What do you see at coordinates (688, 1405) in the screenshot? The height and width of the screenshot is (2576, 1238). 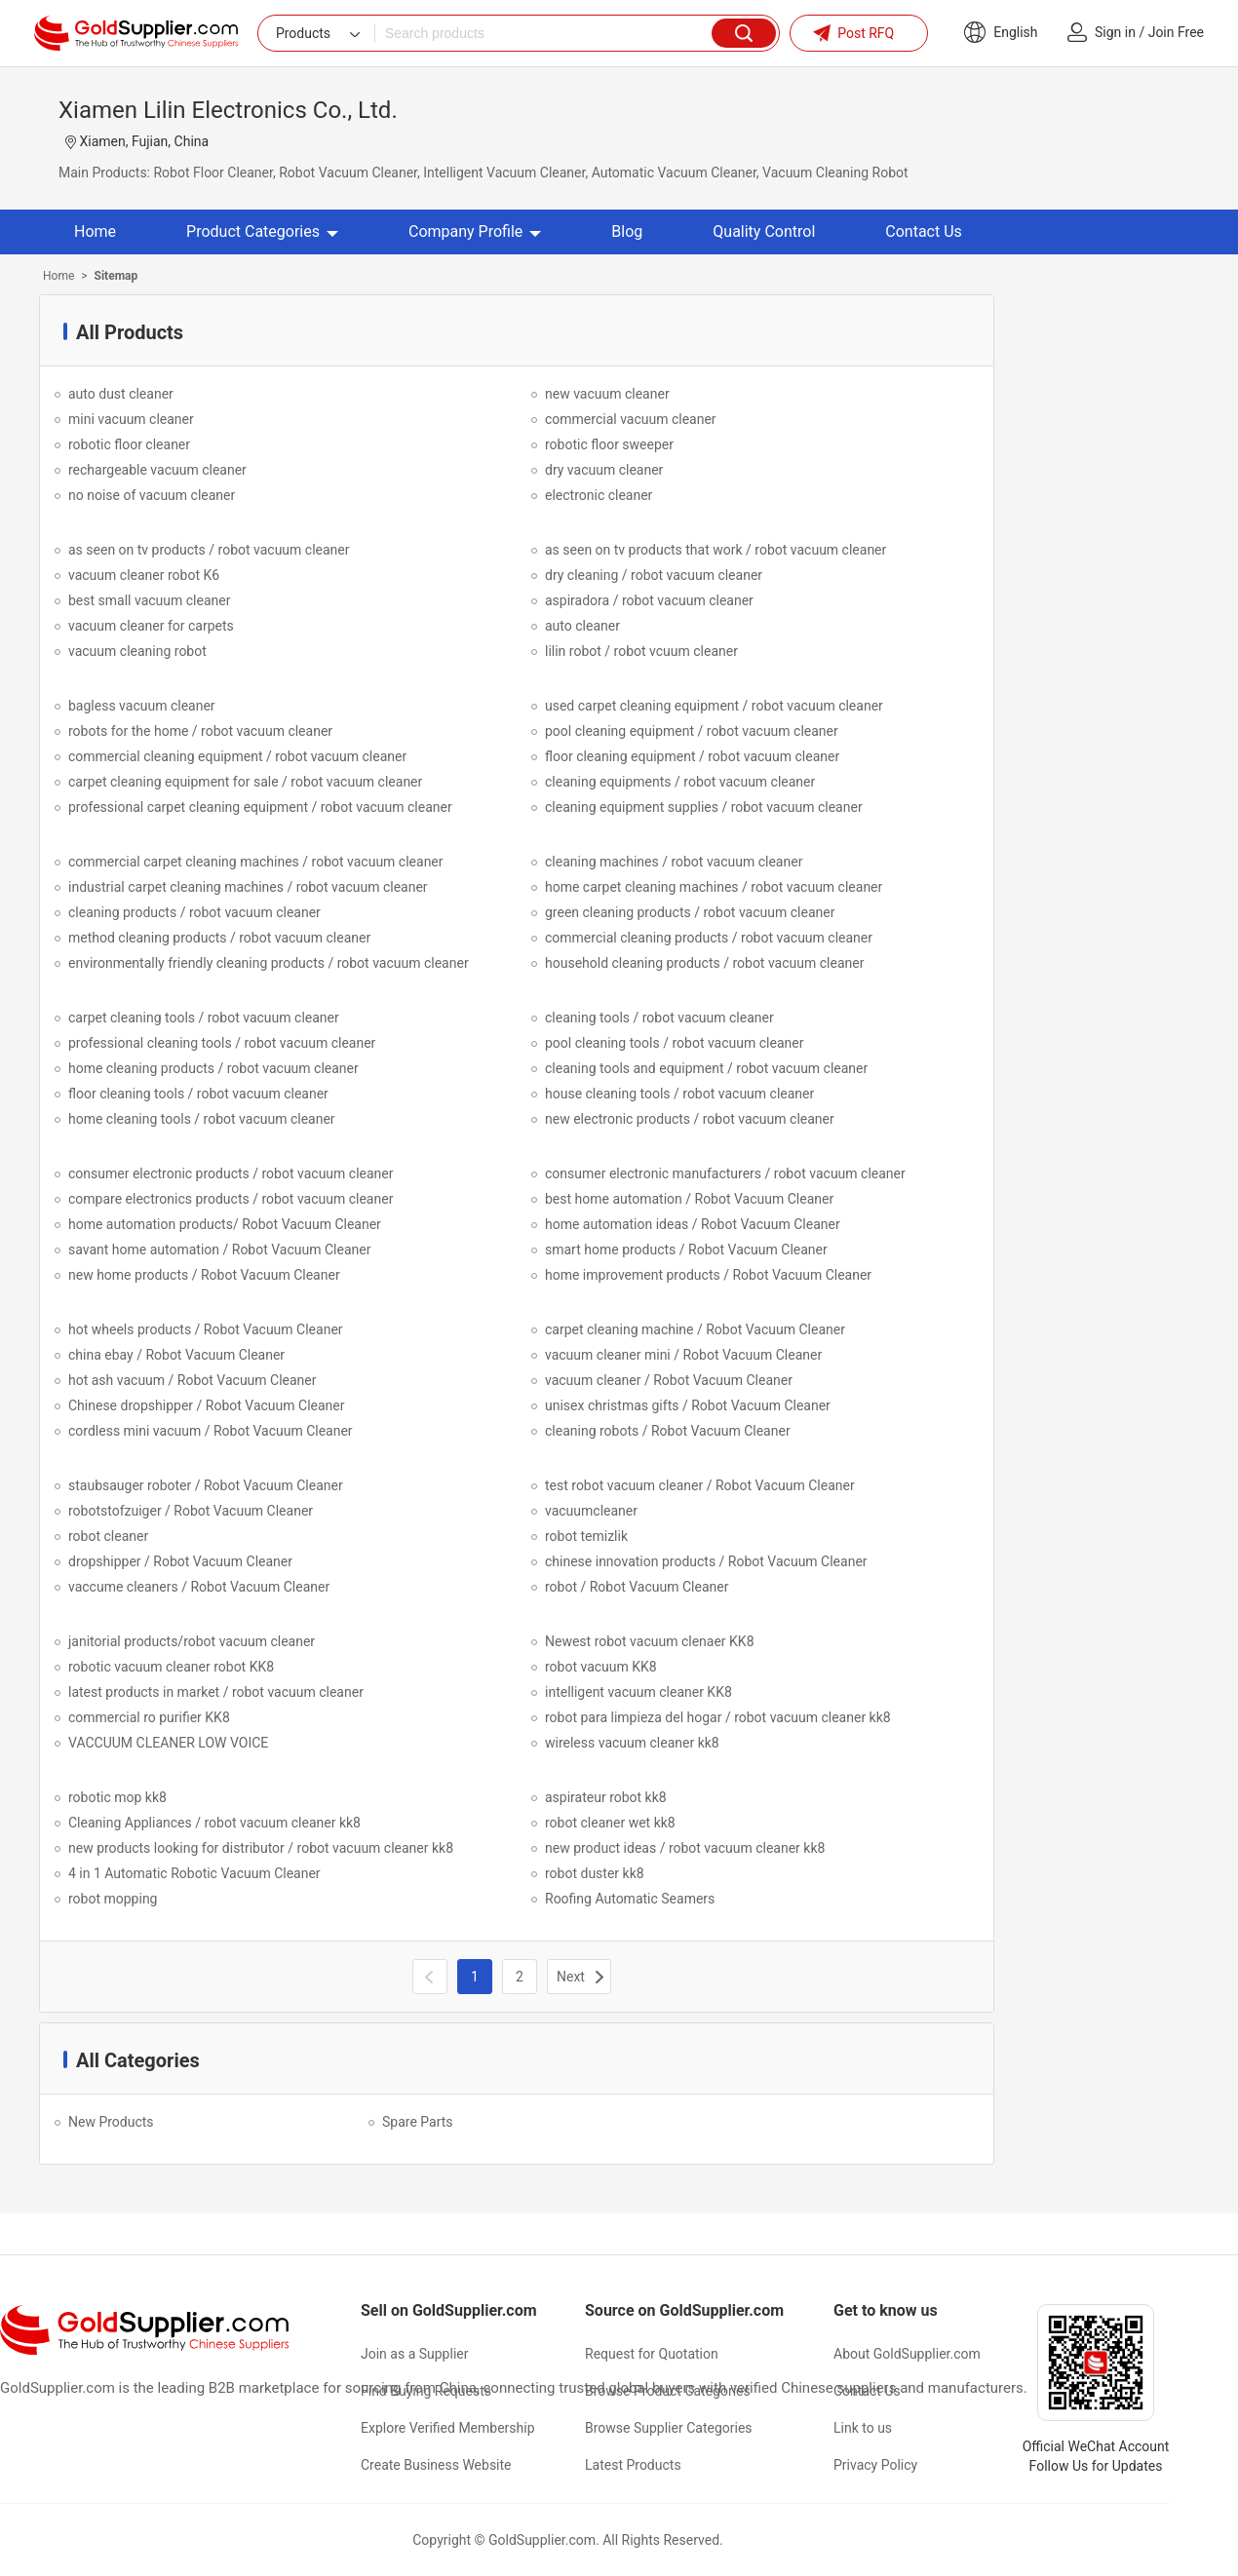 I see `unisex christmas gifts / Robot Vacuum Cleaner` at bounding box center [688, 1405].